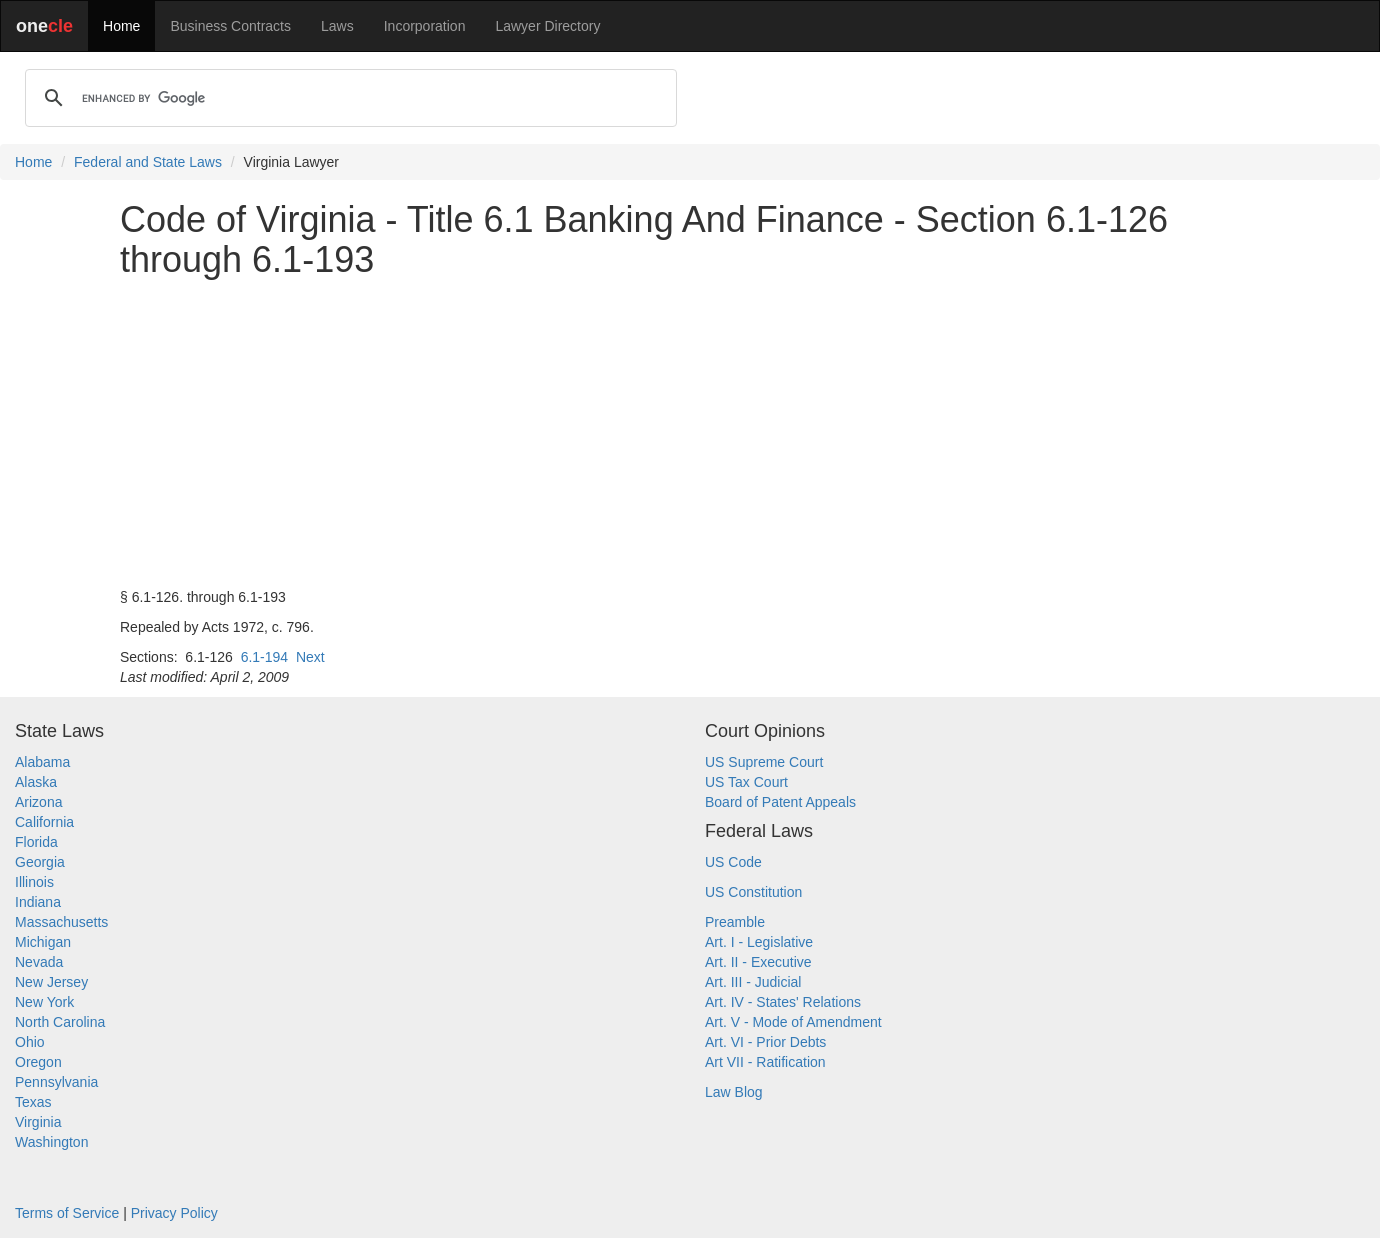 The width and height of the screenshot is (1380, 1238). I want to click on US Supreme Court, so click(764, 762).